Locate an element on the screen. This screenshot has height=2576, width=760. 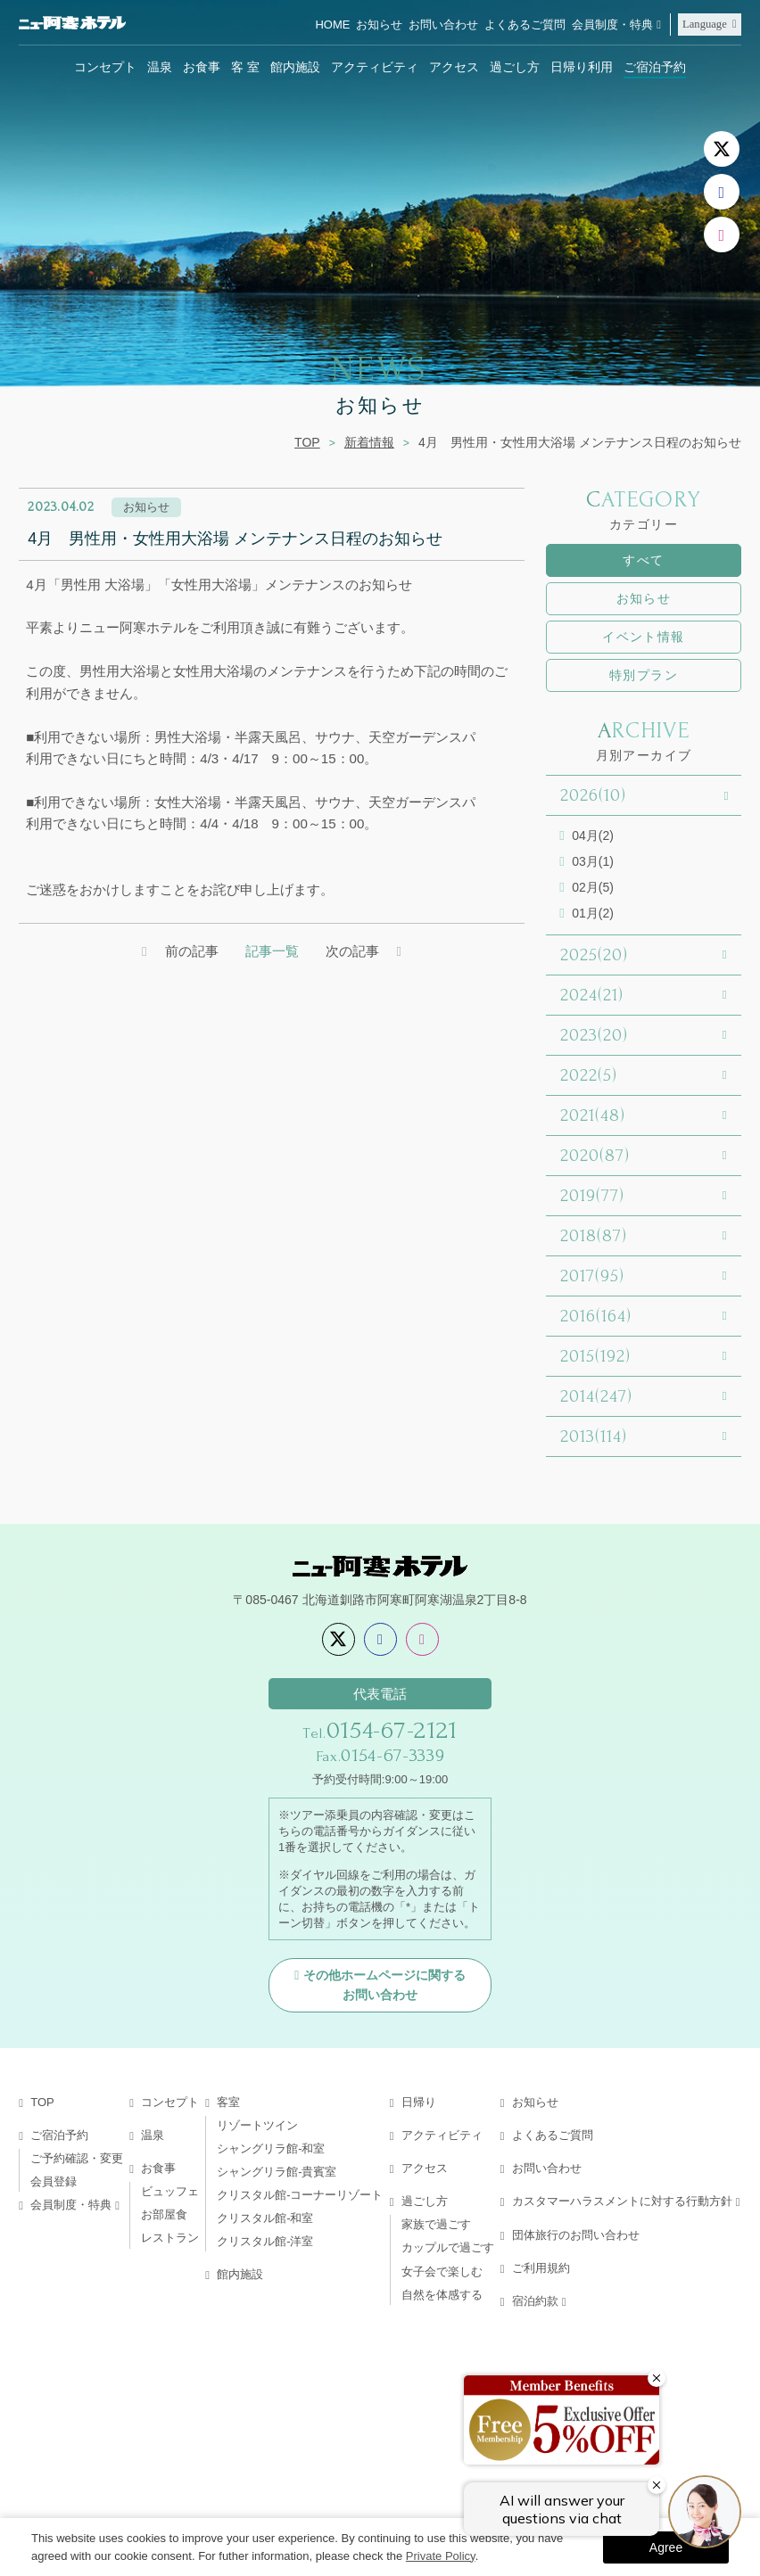
Agree is located at coordinates (665, 2547).